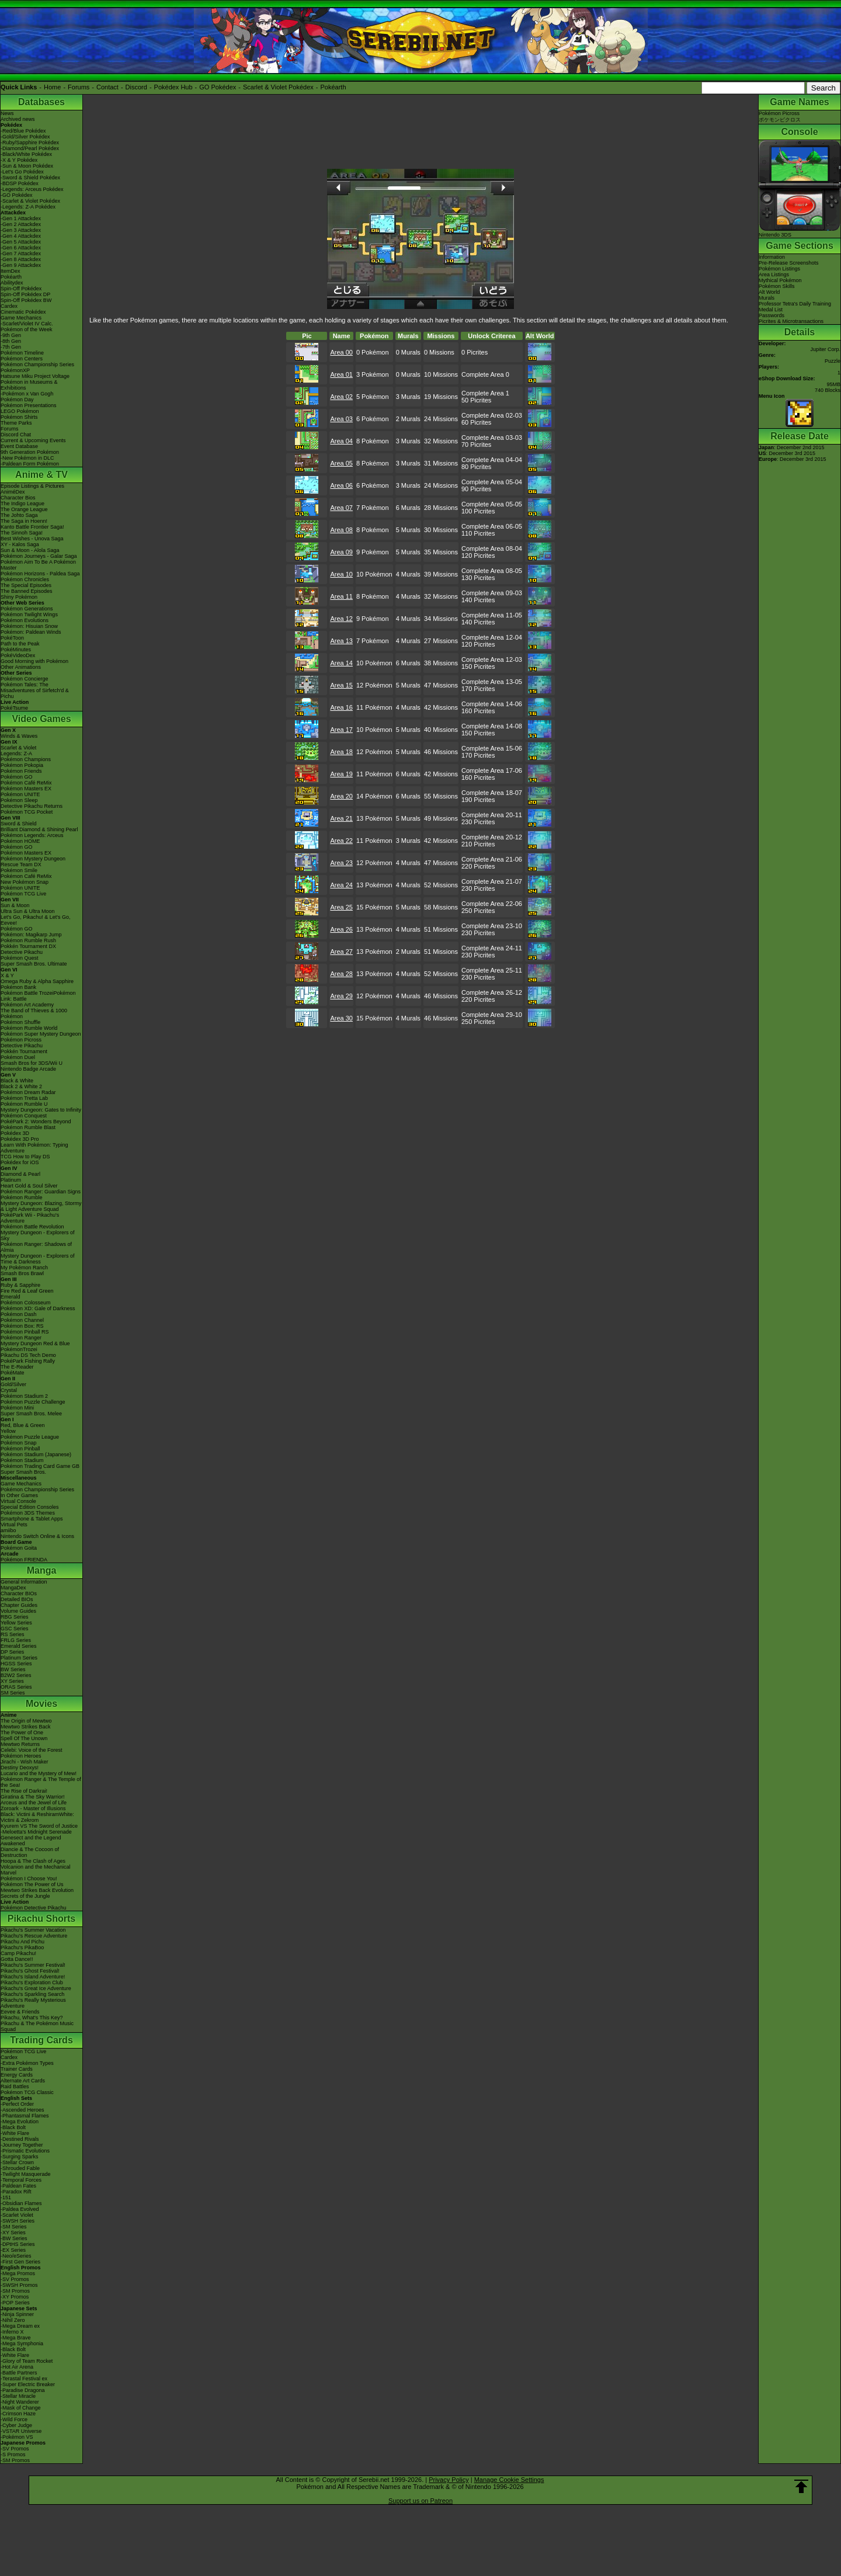  I want to click on Jirachi - Wish Maker, so click(24, 1762).